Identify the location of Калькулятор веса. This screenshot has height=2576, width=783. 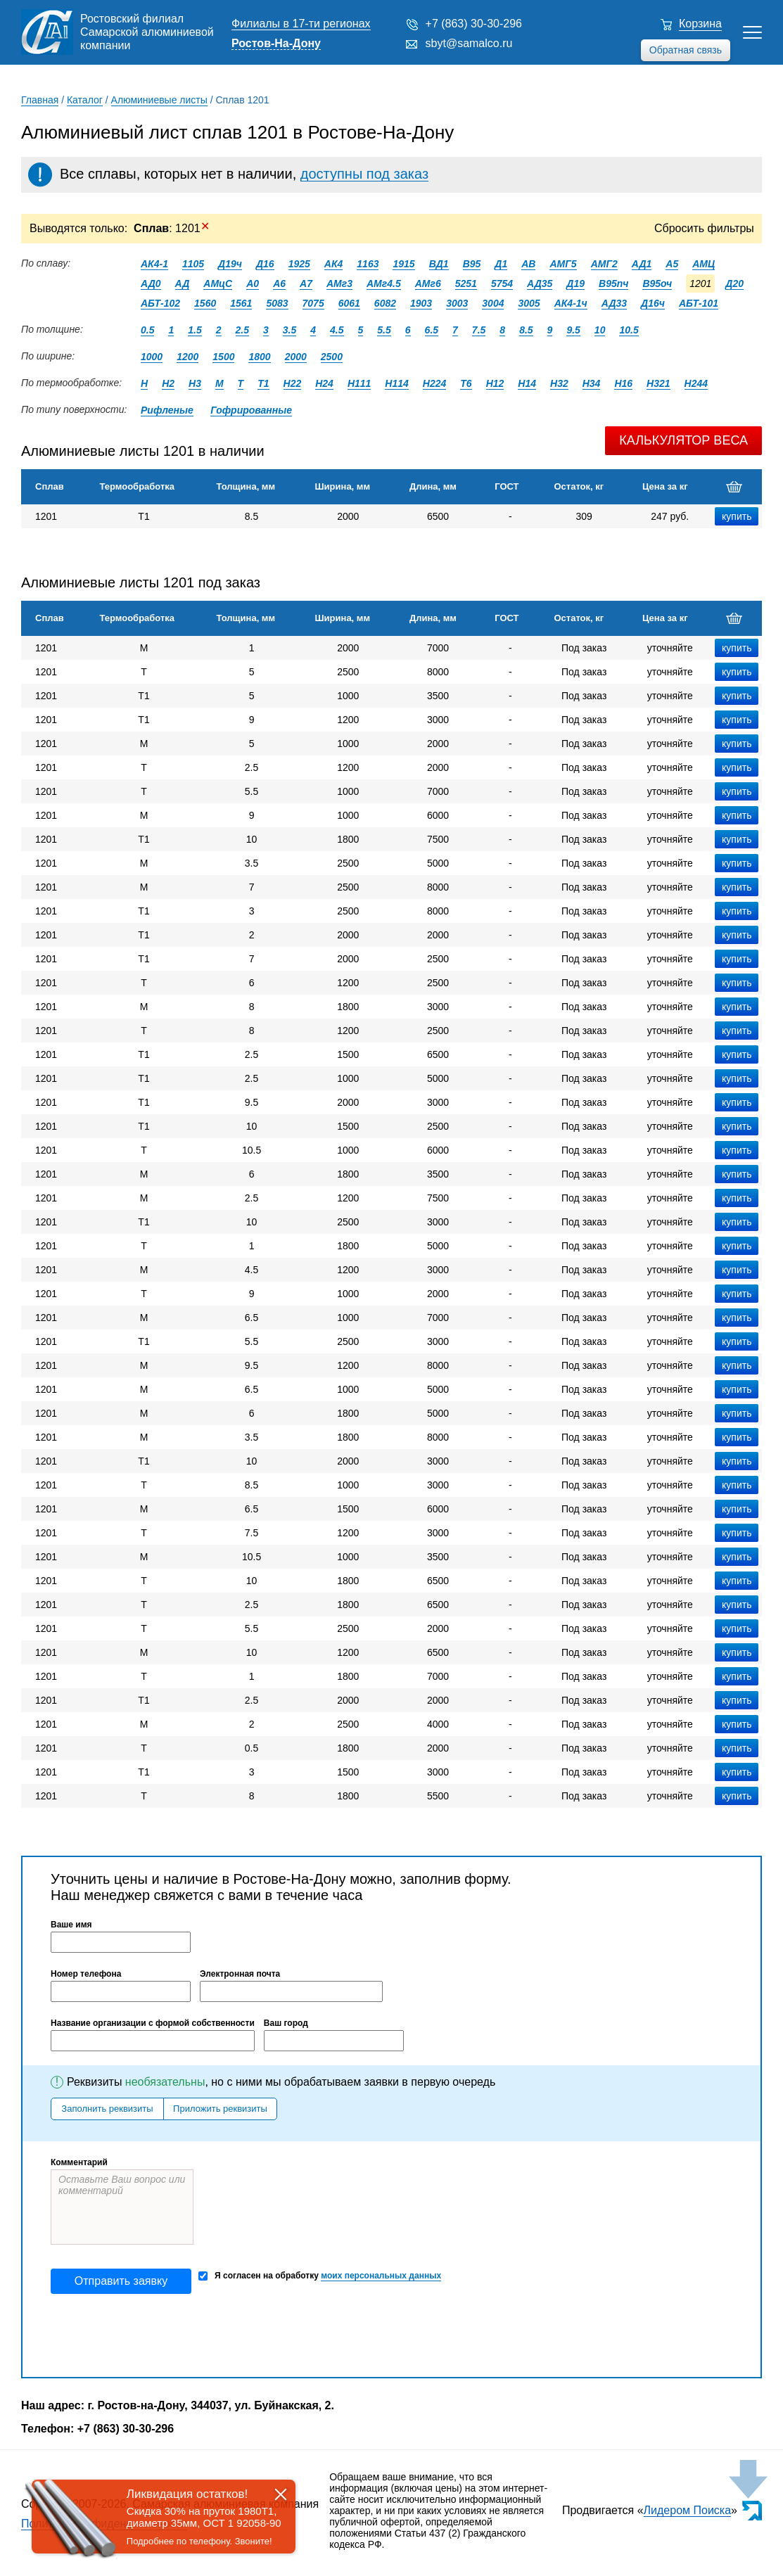
(683, 440).